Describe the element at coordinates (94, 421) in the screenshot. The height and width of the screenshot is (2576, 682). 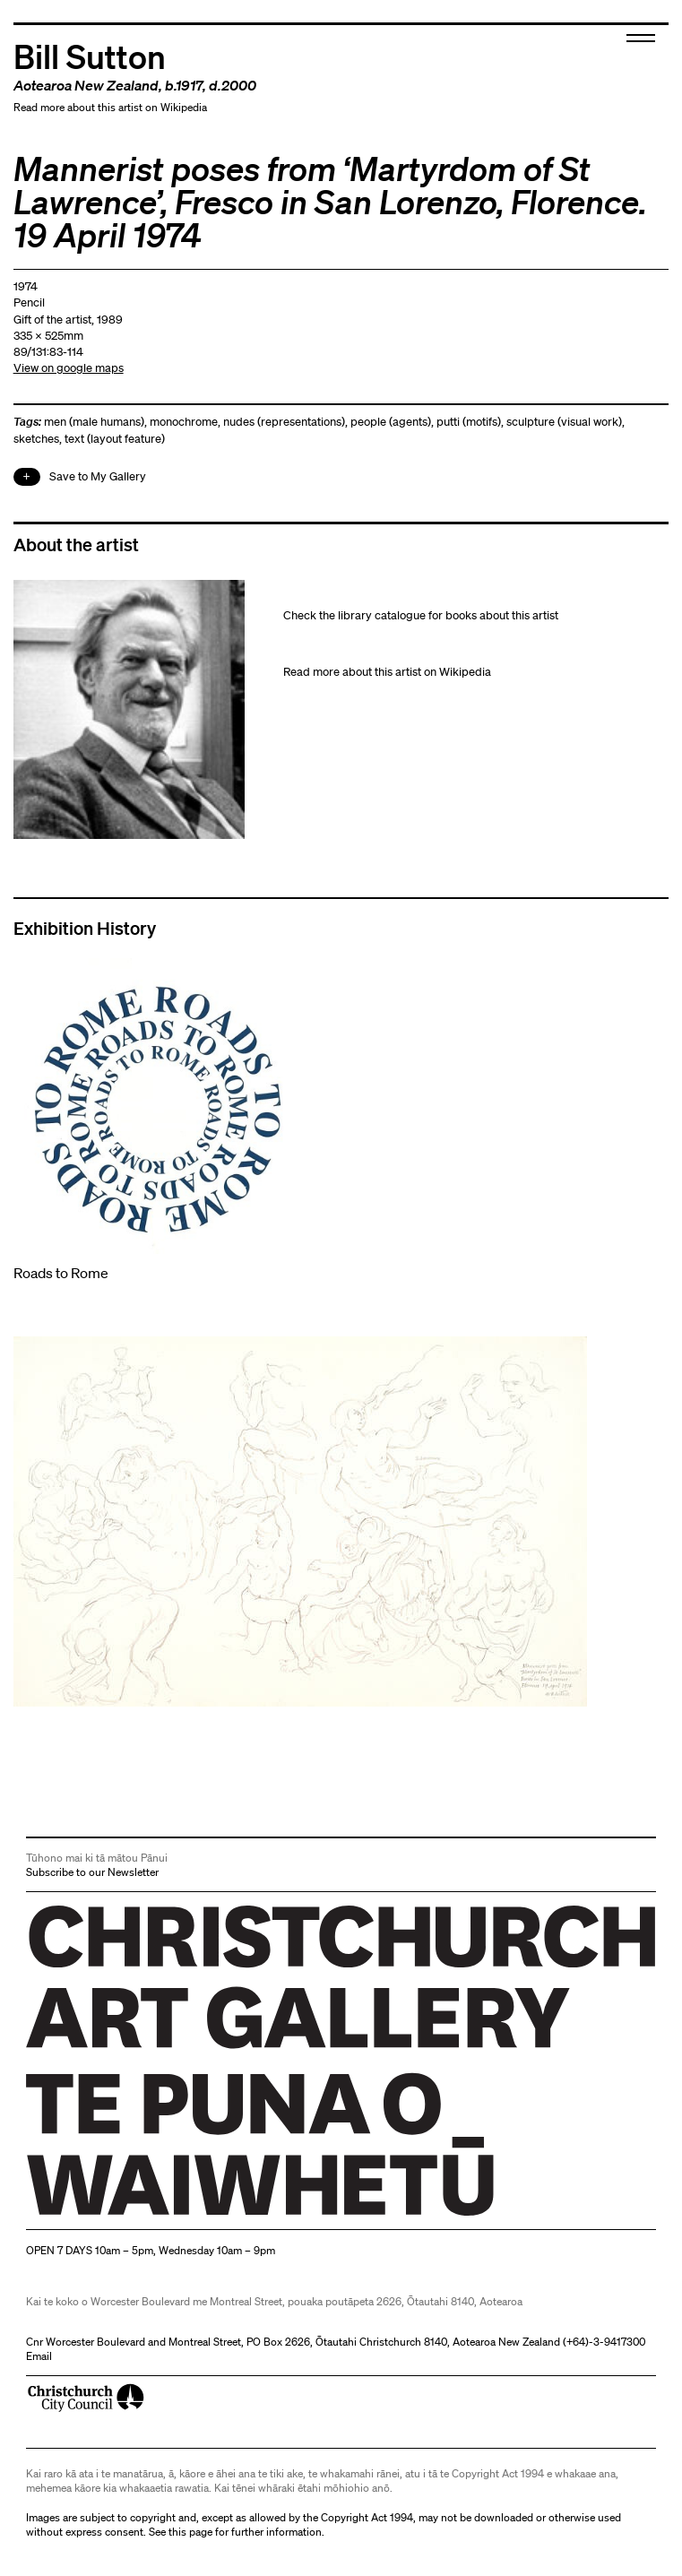
I see `men (male humans)` at that location.